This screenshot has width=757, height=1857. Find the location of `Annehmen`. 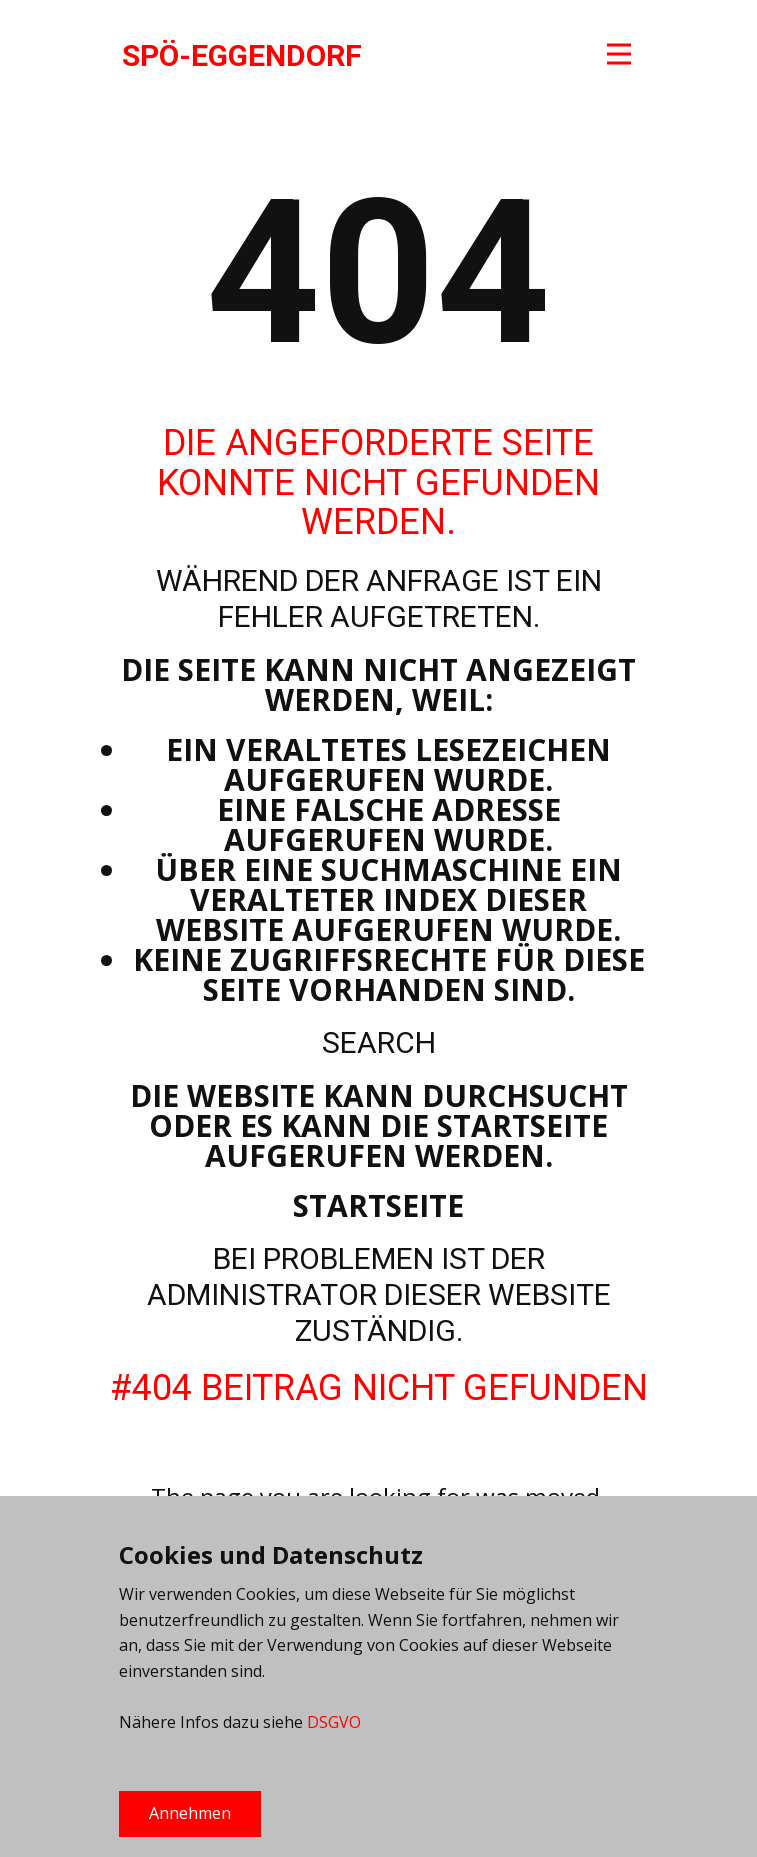

Annehmen is located at coordinates (190, 1813).